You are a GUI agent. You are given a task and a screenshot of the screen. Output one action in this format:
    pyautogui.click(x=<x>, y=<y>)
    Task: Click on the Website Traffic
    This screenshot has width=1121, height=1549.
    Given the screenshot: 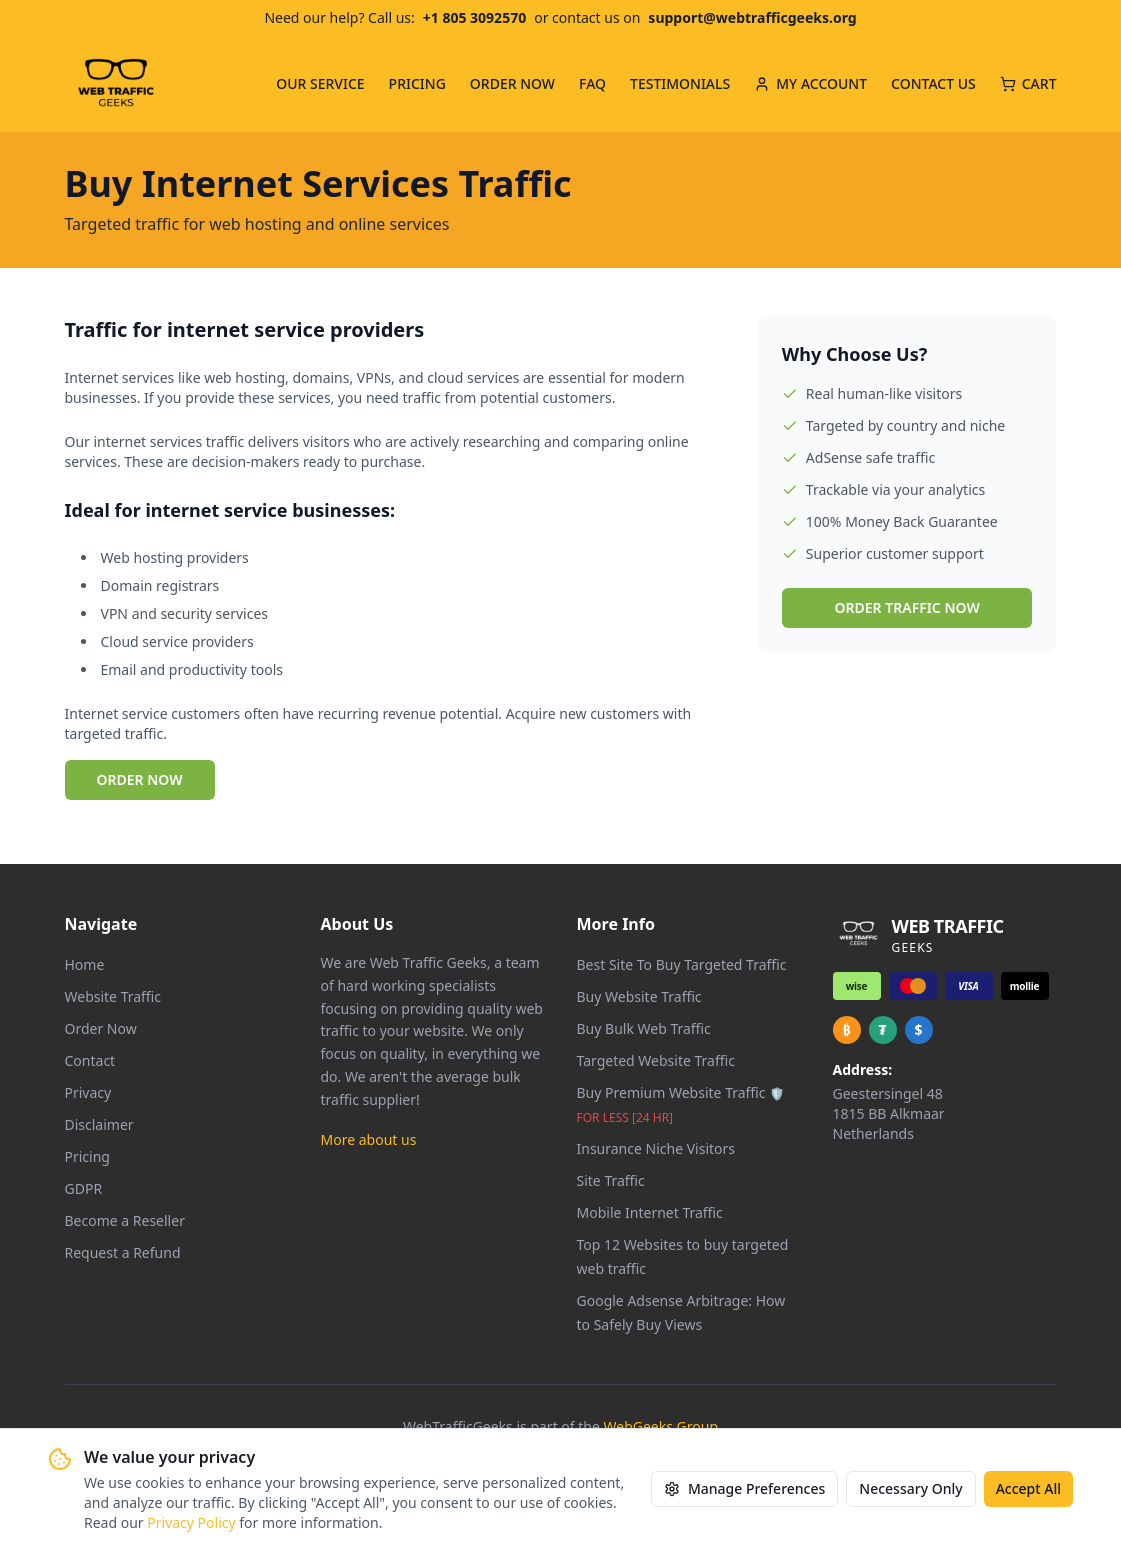 What is the action you would take?
    pyautogui.click(x=113, y=996)
    